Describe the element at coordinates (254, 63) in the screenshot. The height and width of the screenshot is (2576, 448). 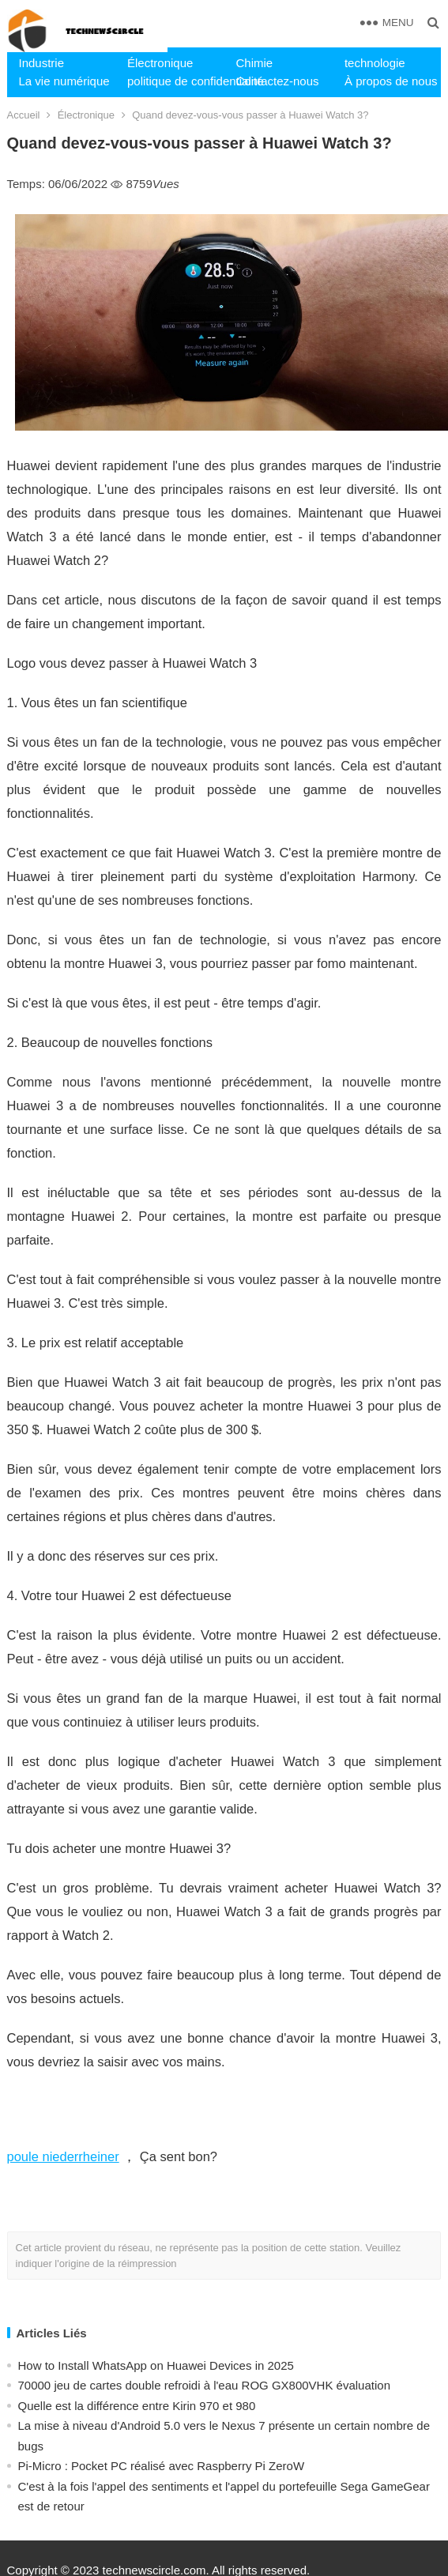
I see `Chimie` at that location.